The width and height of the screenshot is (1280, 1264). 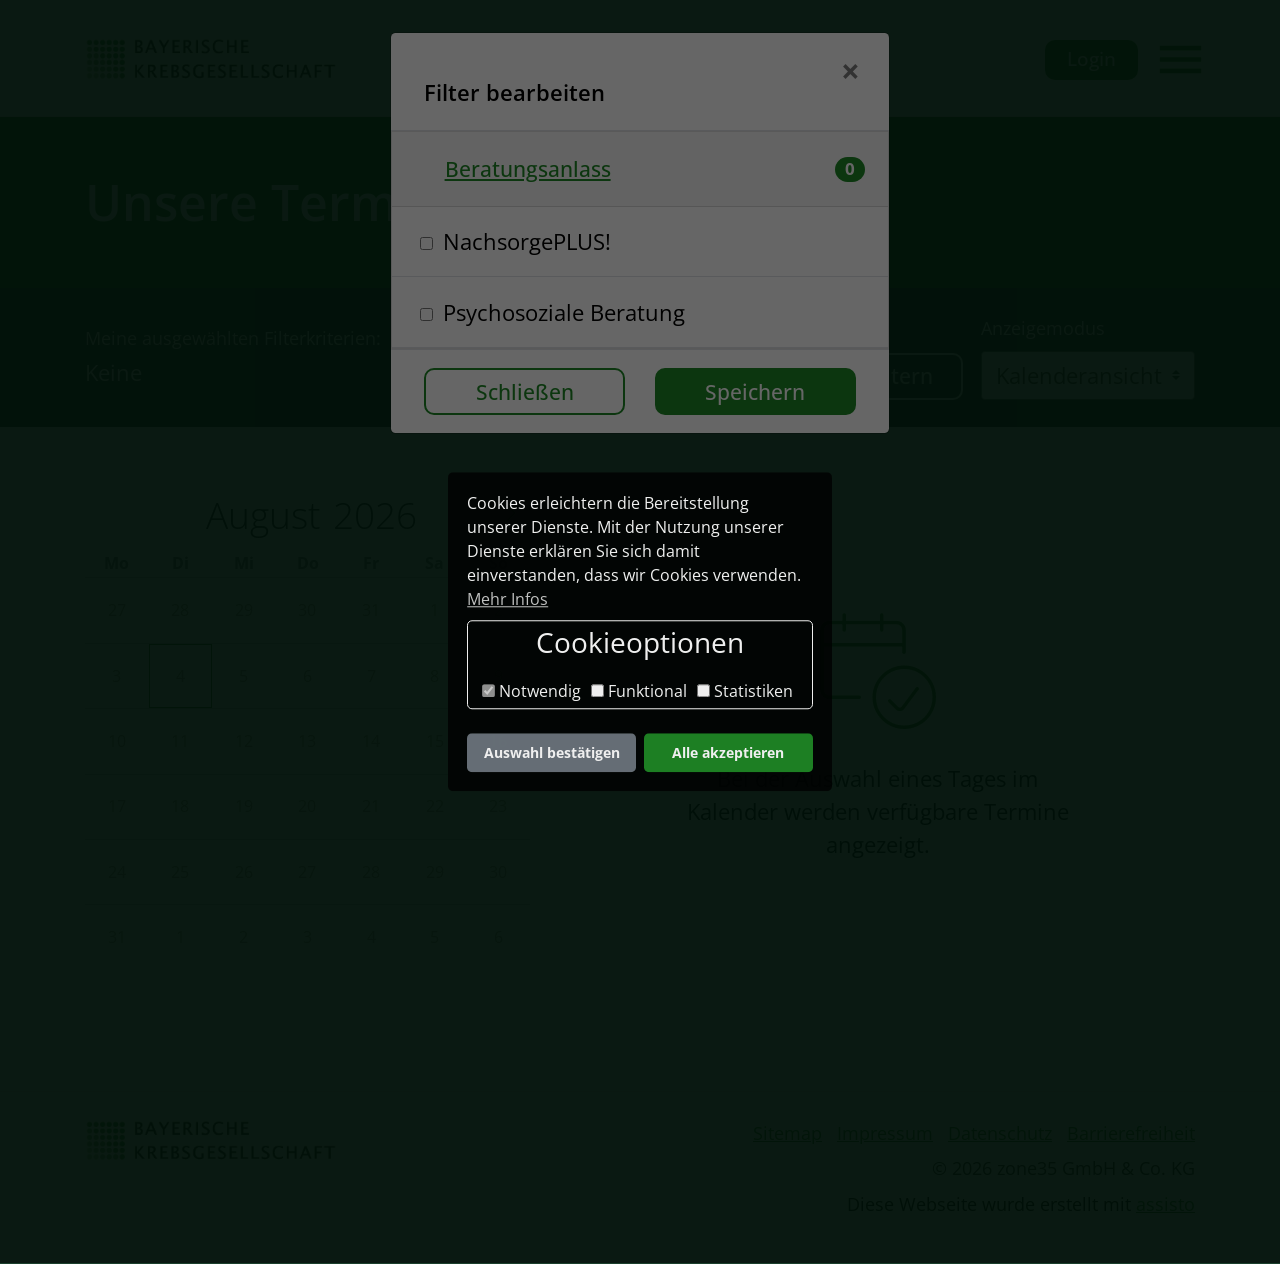 I want to click on Sitemap, so click(x=787, y=1134).